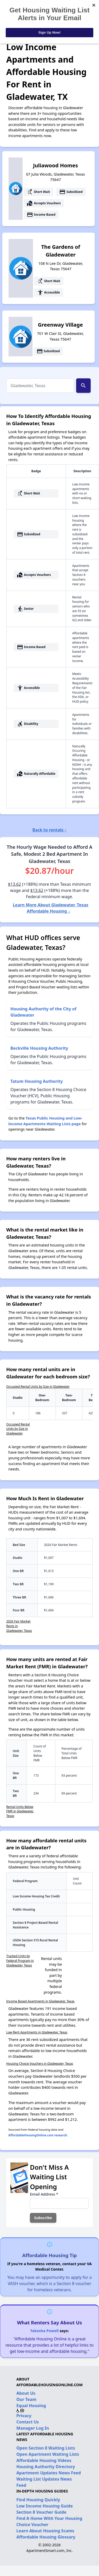  What do you see at coordinates (23, 2416) in the screenshot?
I see `Privacy` at bounding box center [23, 2416].